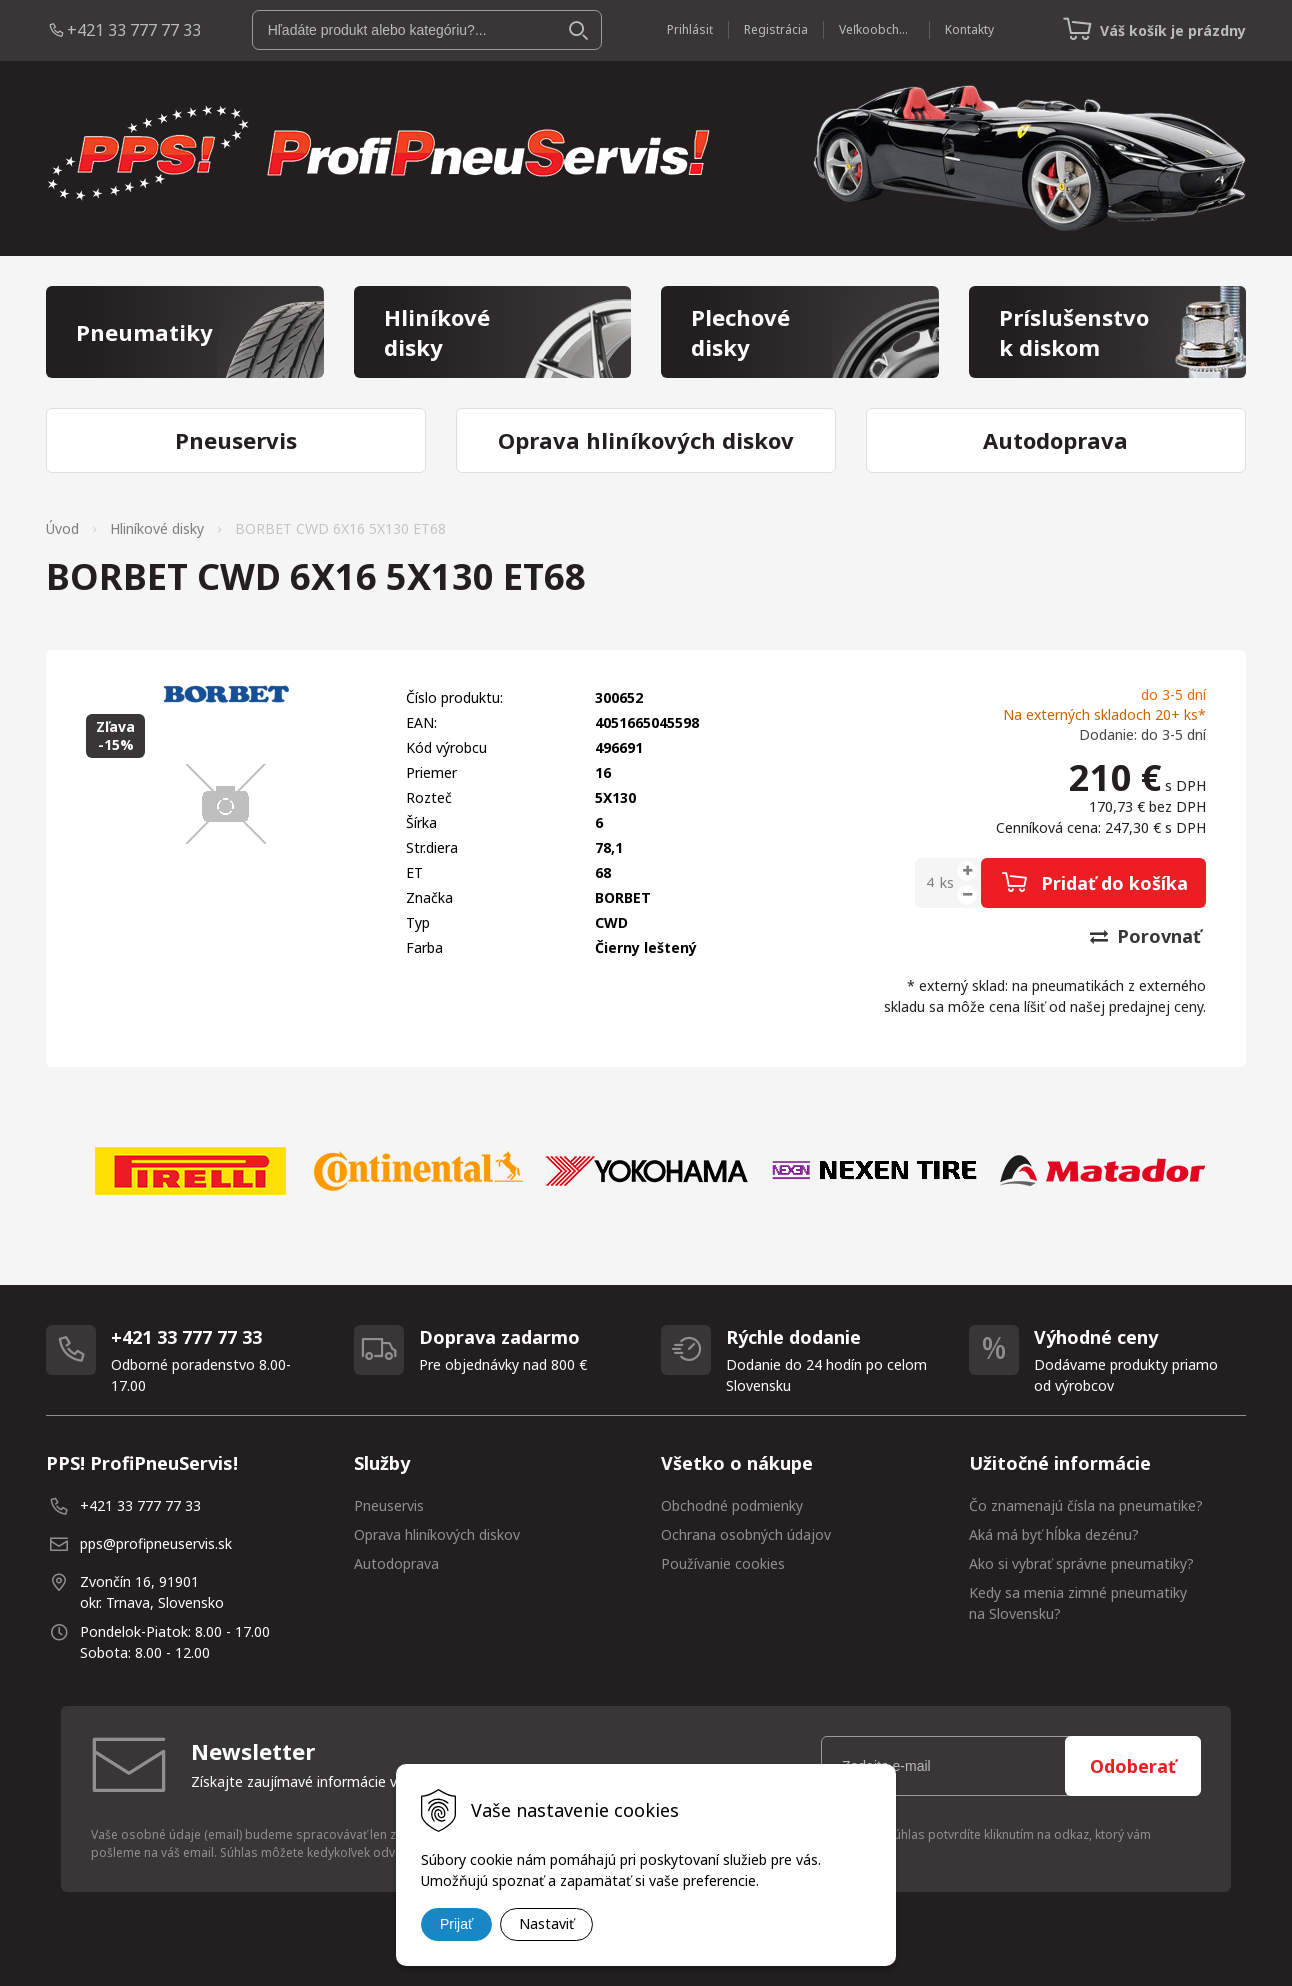 Image resolution: width=1292 pixels, height=1986 pixels. I want to click on Pneuservis, so click(389, 1505).